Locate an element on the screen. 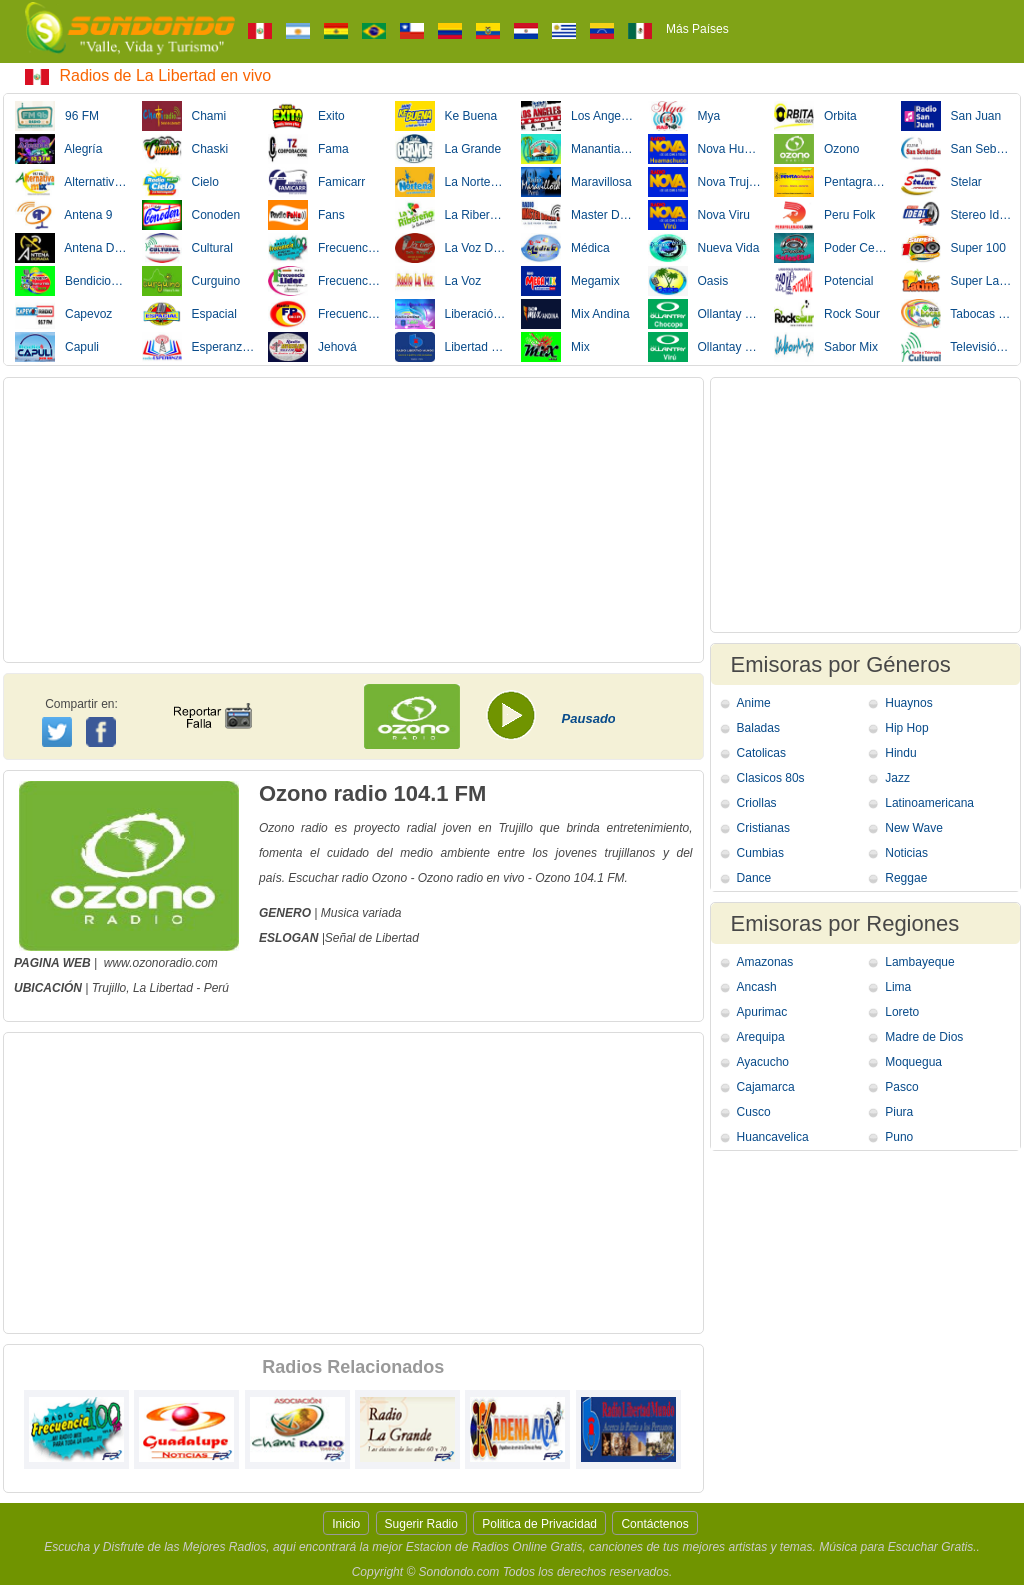  Antena Dorada is located at coordinates (72, 248).